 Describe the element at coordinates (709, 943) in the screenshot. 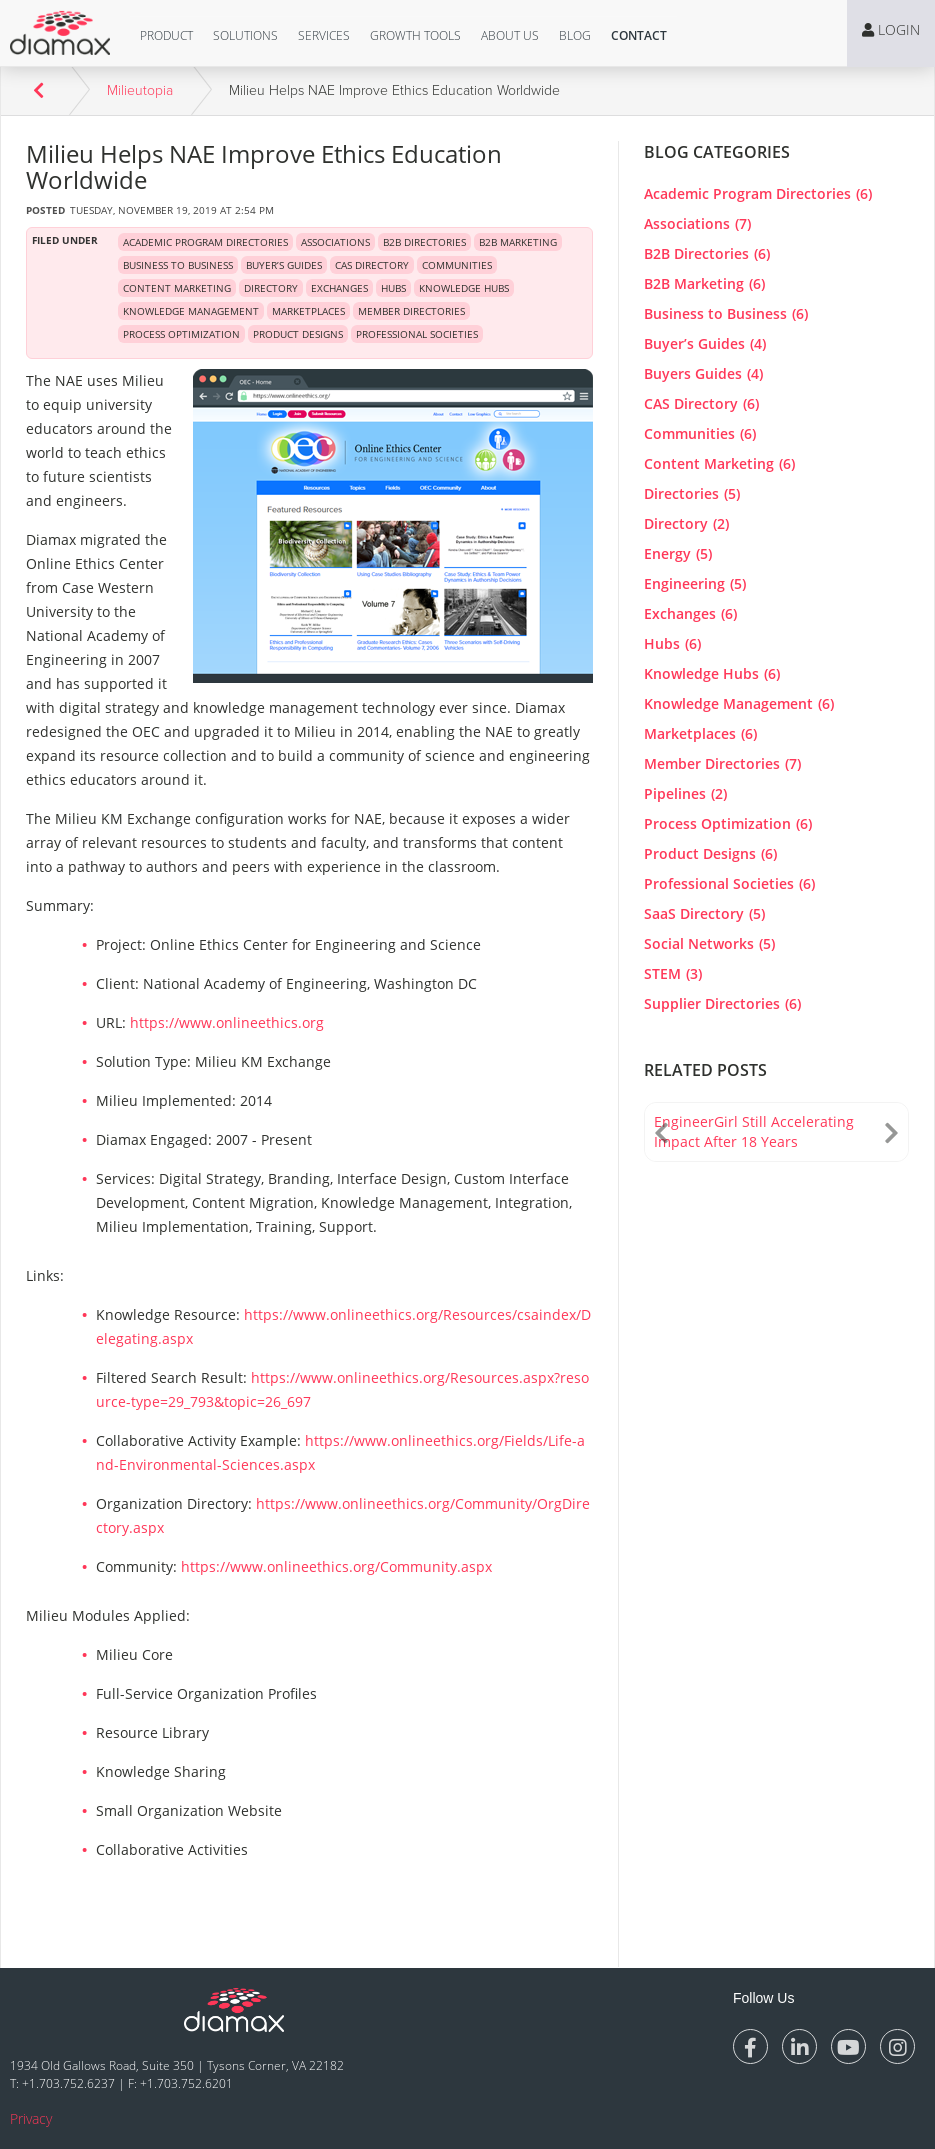

I see `Social Networks` at that location.